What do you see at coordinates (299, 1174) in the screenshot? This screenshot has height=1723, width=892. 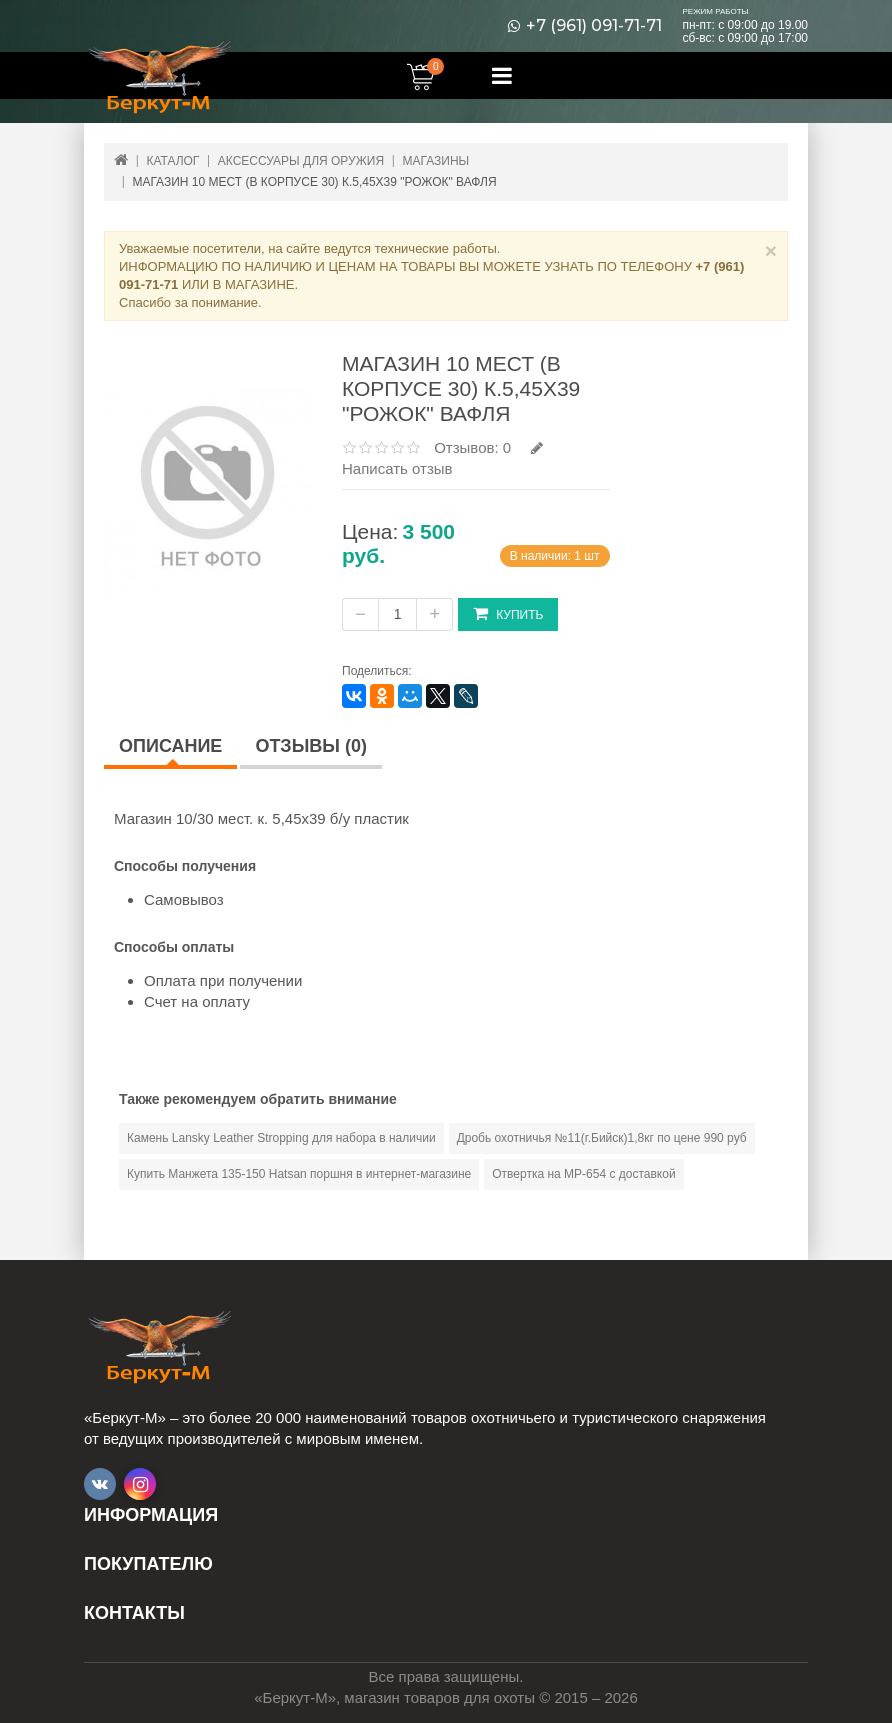 I see `Купить Манжета 135-150 Hatsan поршня в интернет-магазине` at bounding box center [299, 1174].